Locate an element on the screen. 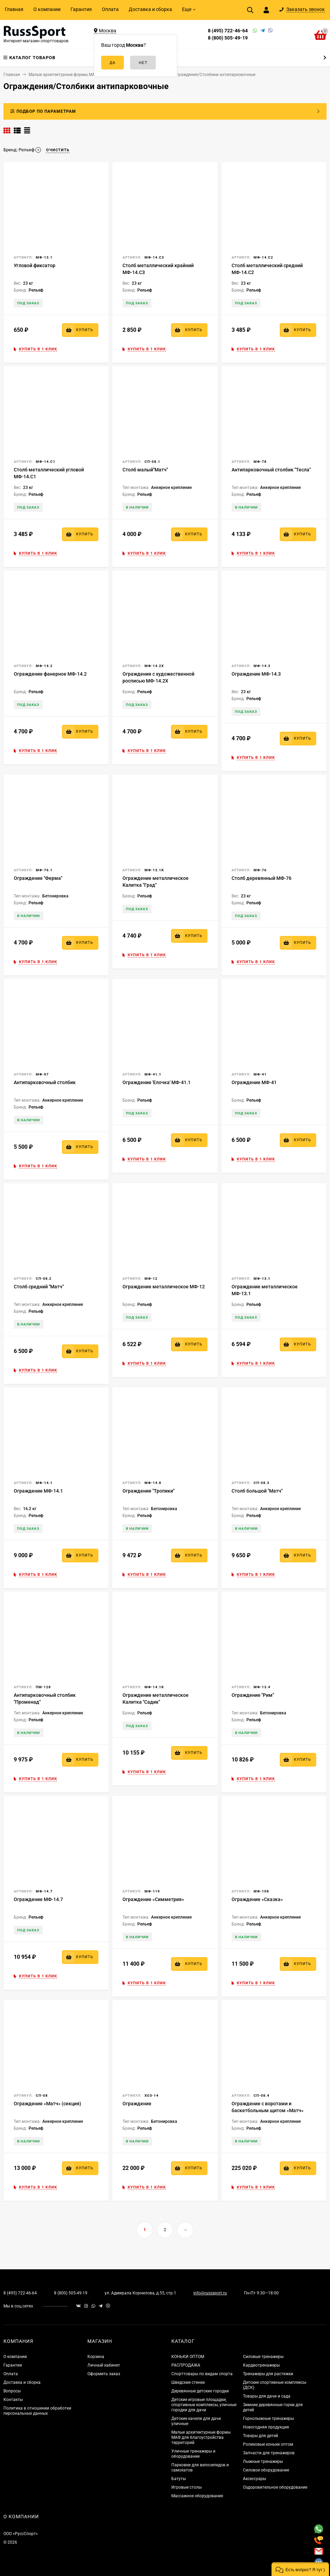  Кардиотренажеры is located at coordinates (261, 2365).